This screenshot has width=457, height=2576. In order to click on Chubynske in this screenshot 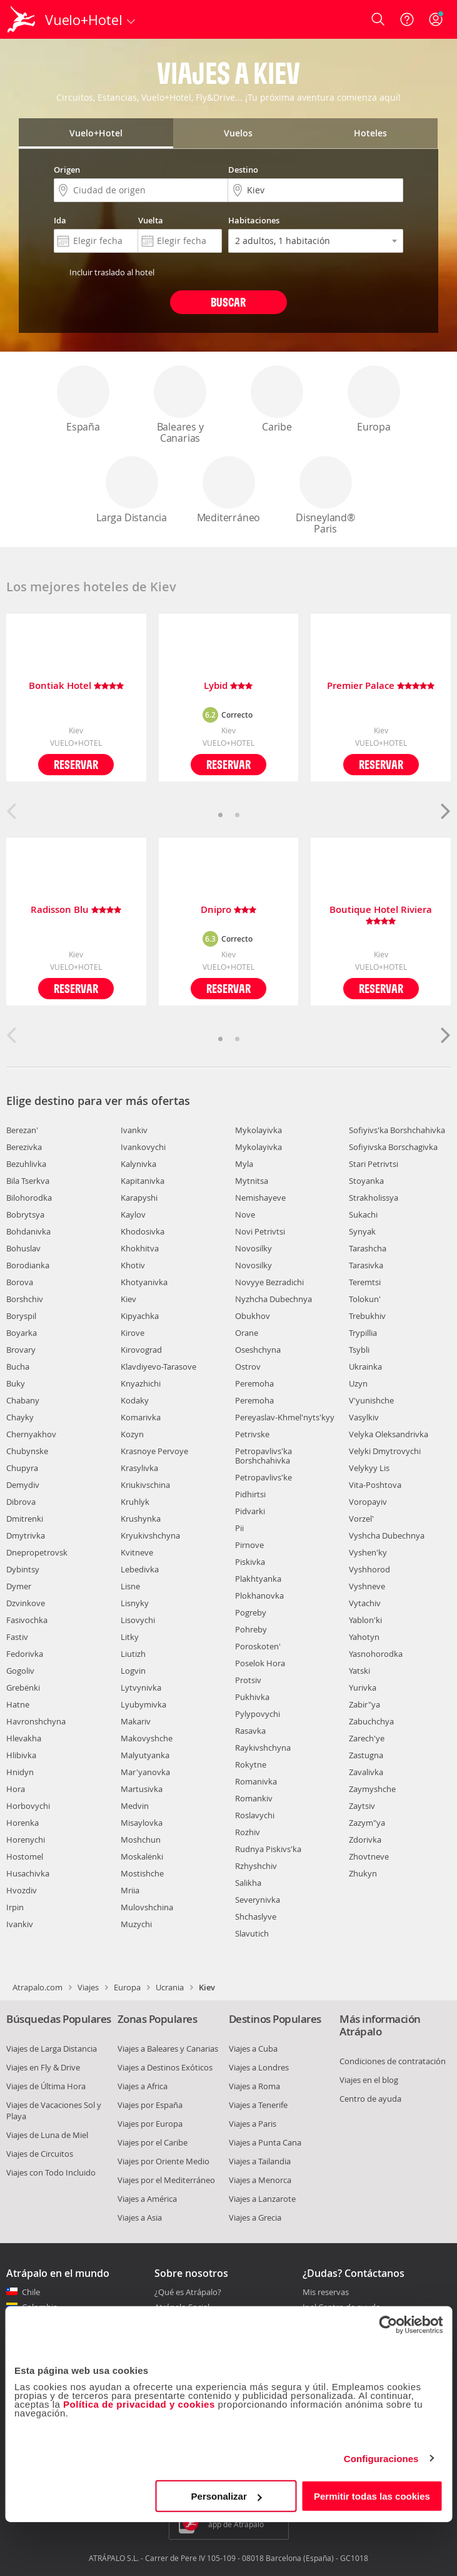, I will do `click(27, 1451)`.